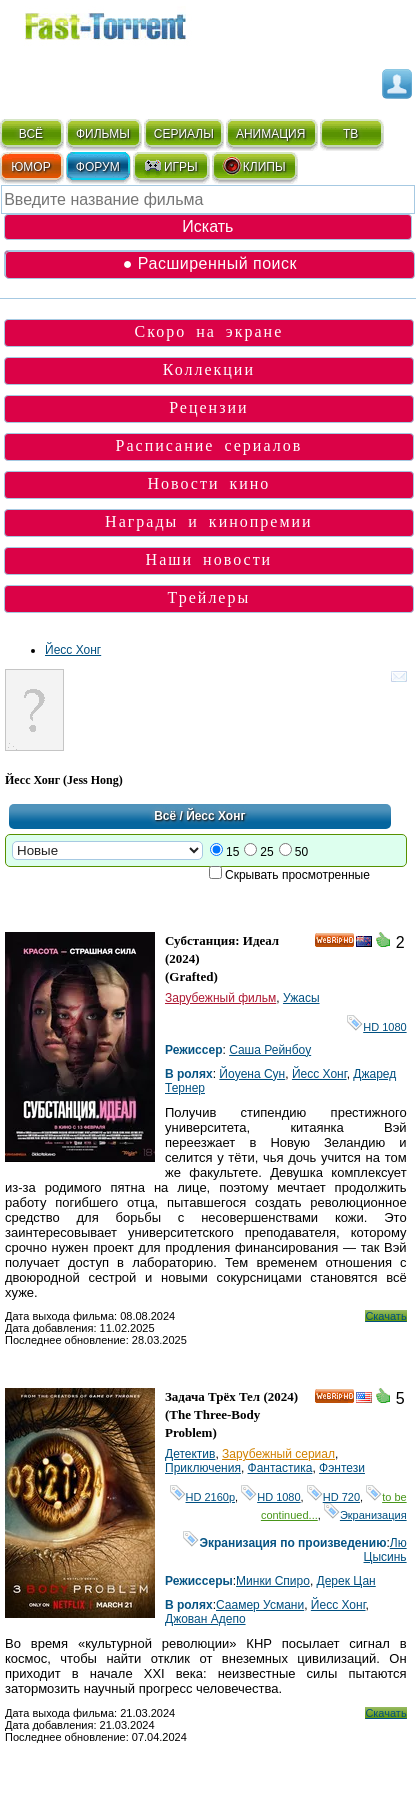 The image size is (420, 1801). Describe the element at coordinates (270, 1050) in the screenshot. I see `Саша Рейнбоу` at that location.